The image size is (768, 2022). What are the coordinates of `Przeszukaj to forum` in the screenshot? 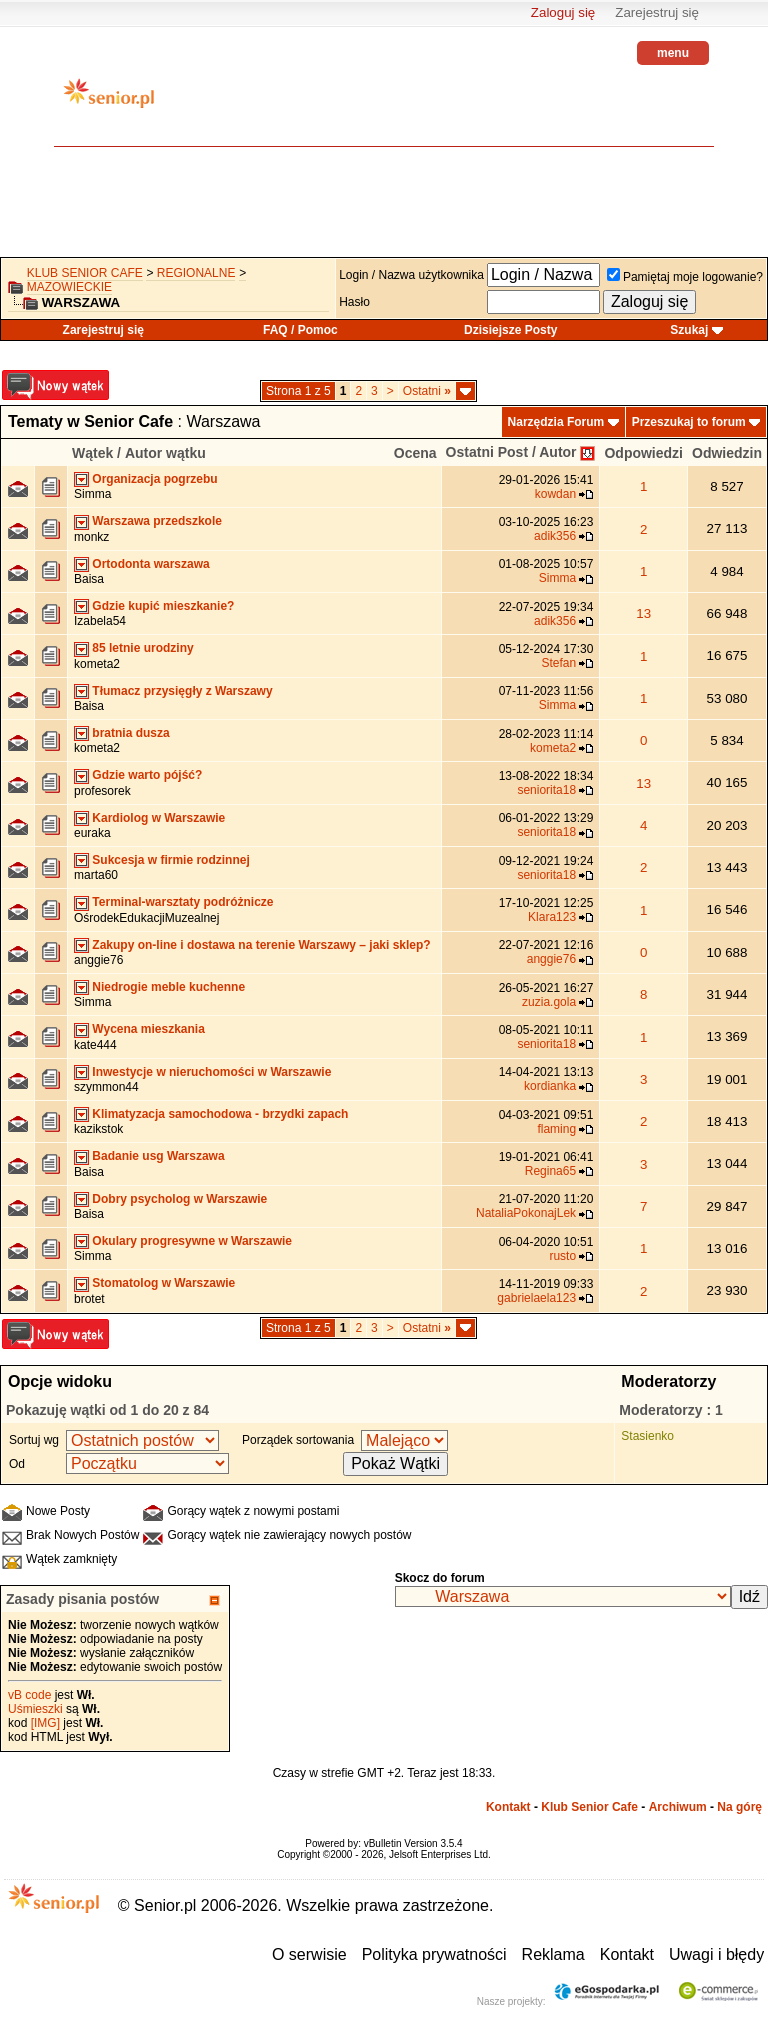 It's located at (689, 422).